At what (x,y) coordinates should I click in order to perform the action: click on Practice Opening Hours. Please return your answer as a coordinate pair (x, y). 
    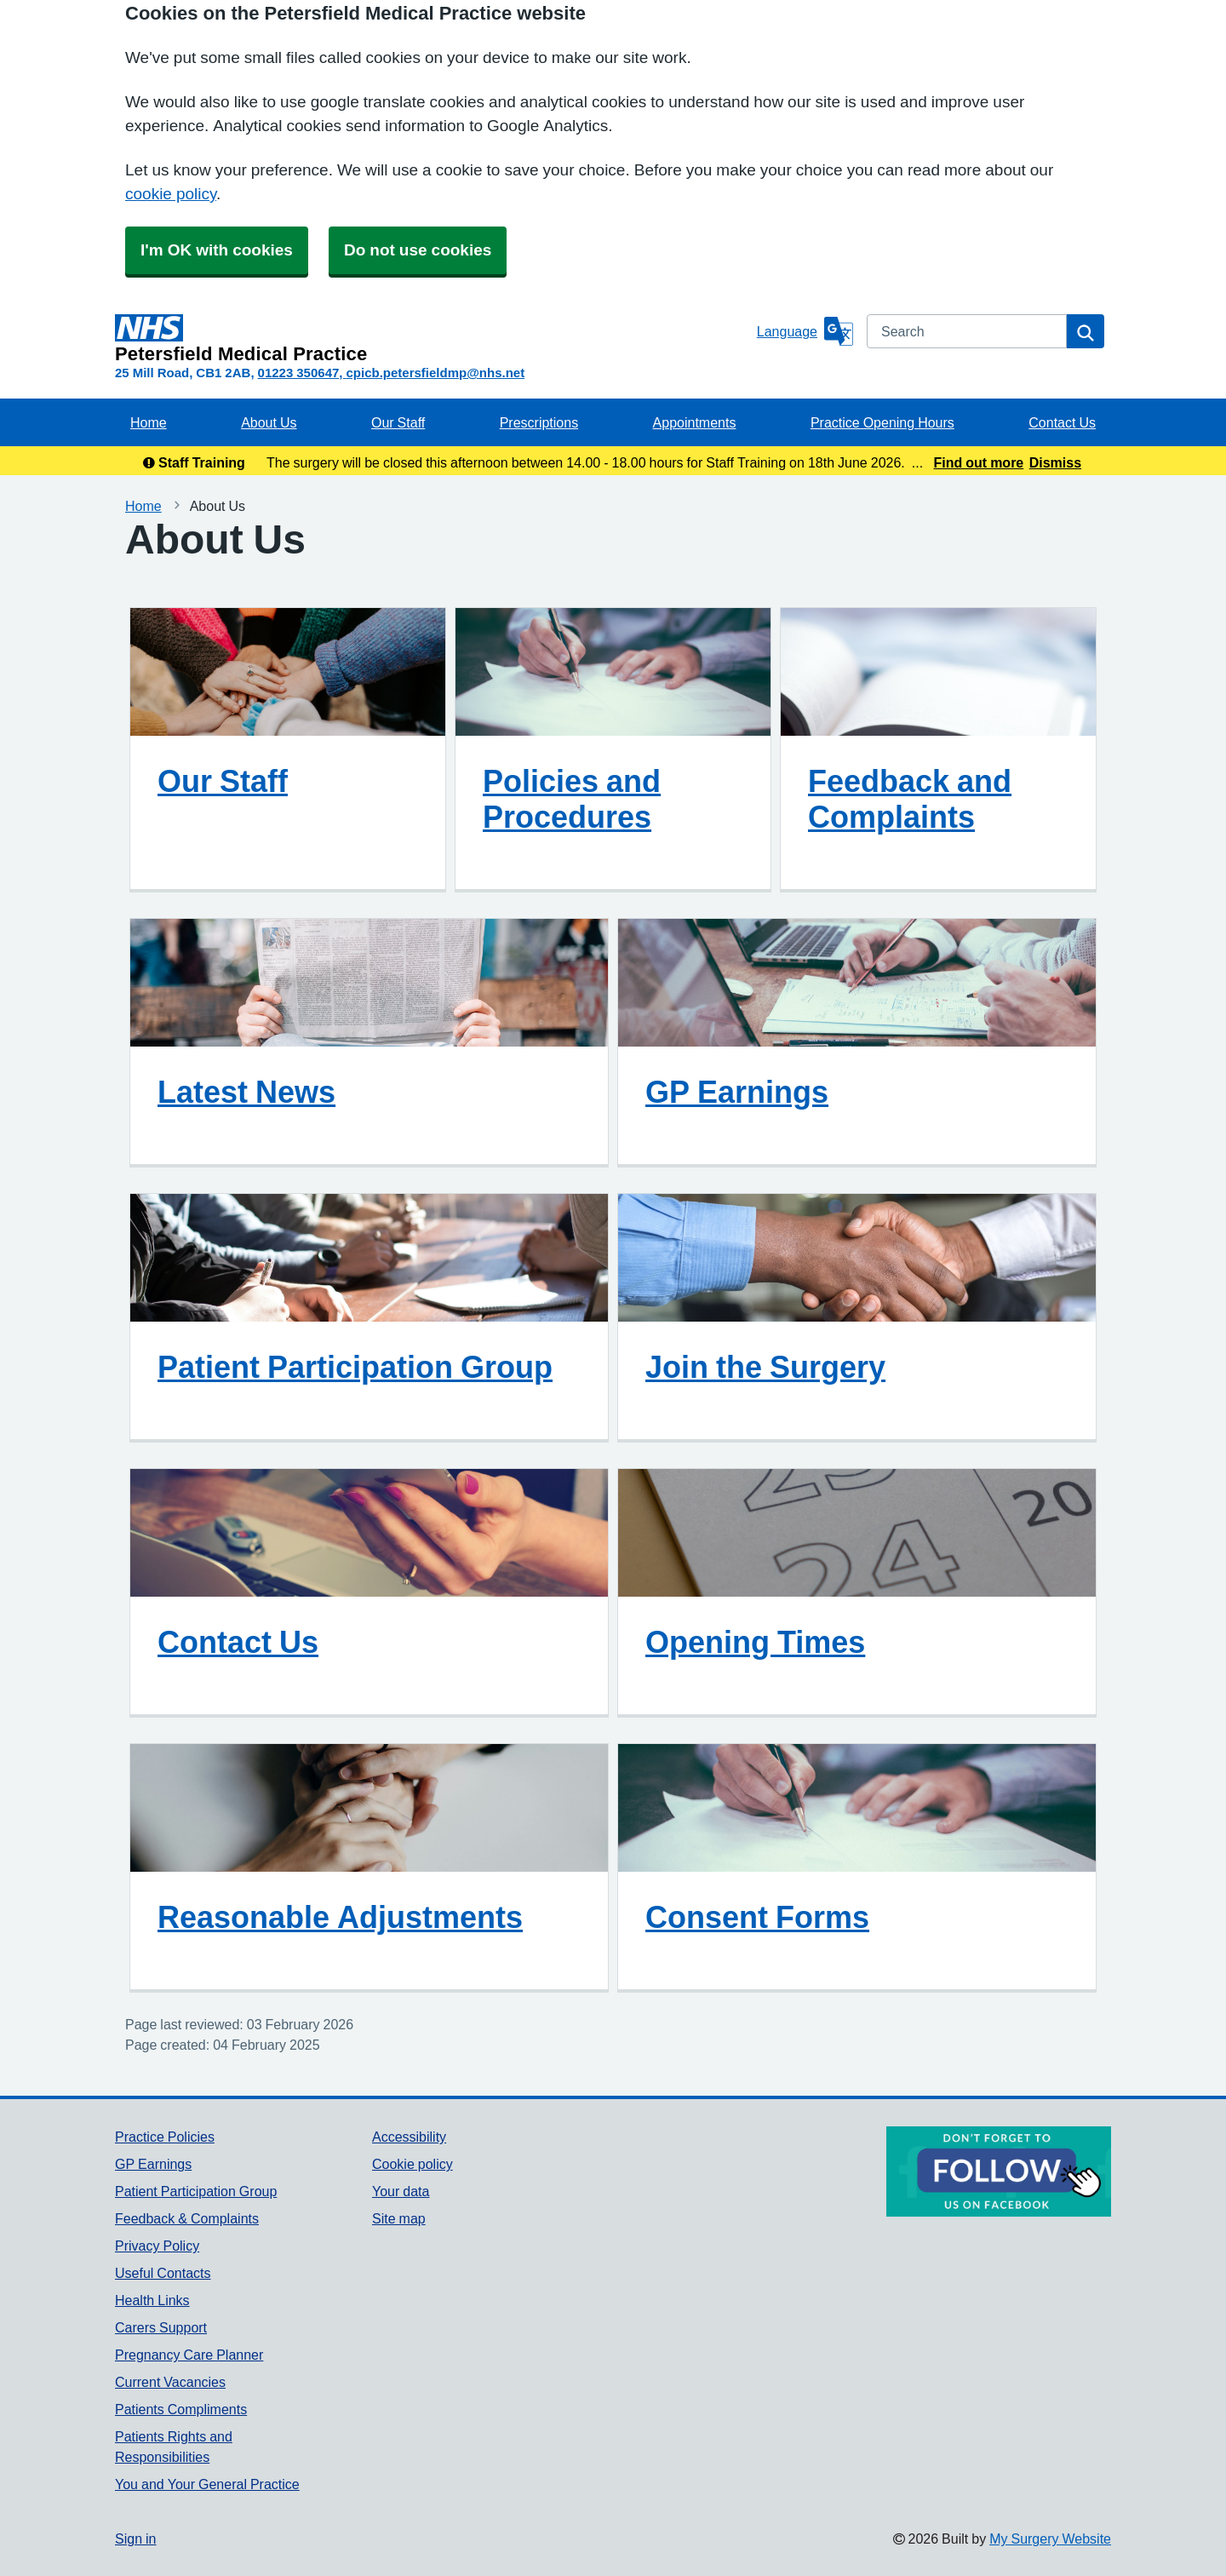
    Looking at the image, I should click on (882, 422).